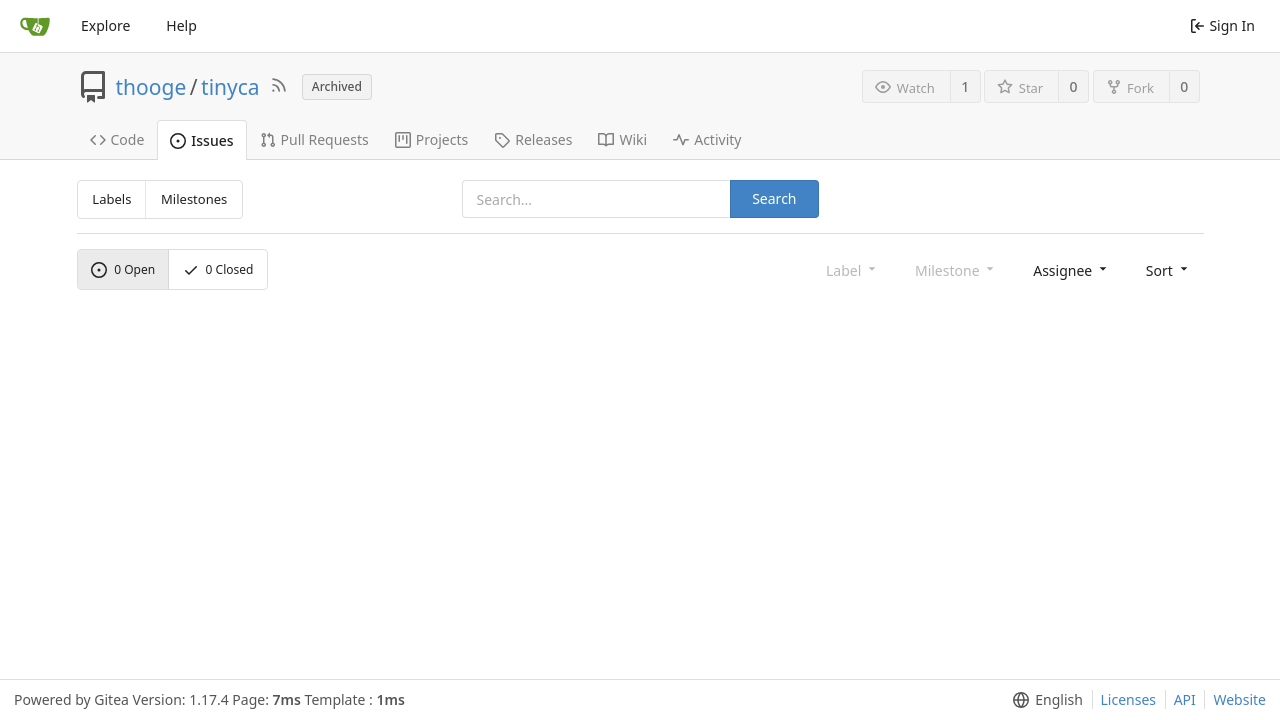 This screenshot has width=1280, height=720. I want to click on Search, so click(774, 198).